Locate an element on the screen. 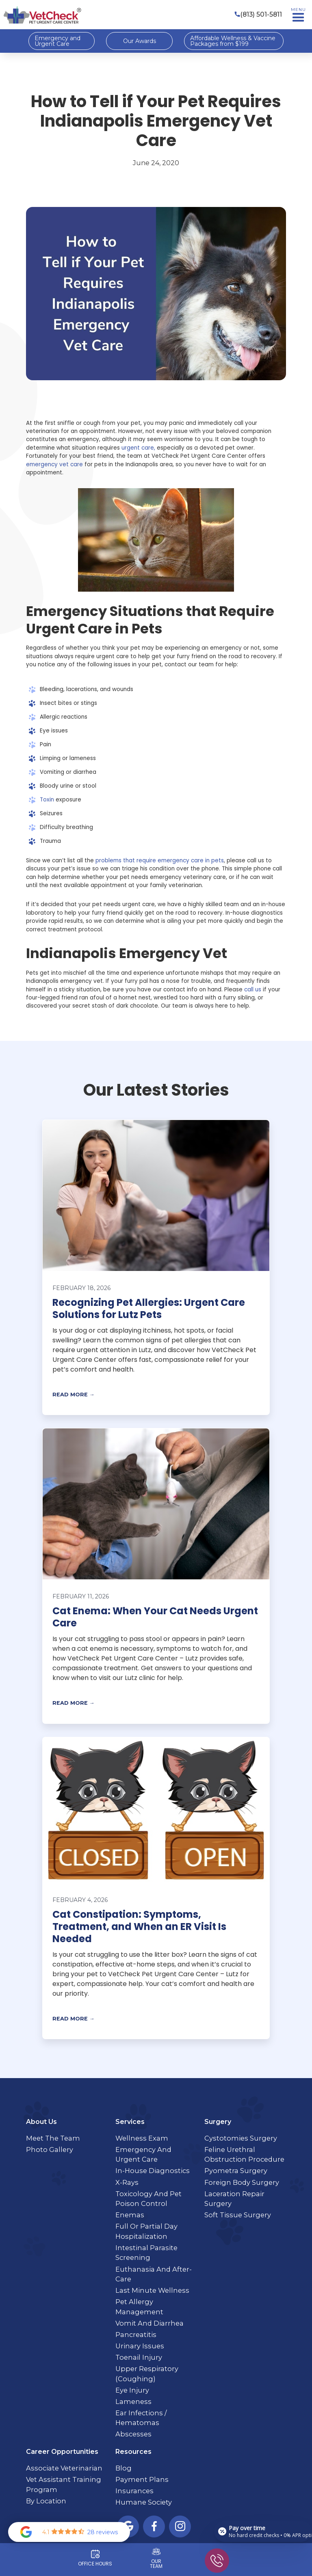  Meet the Team is located at coordinates (53, 2138).